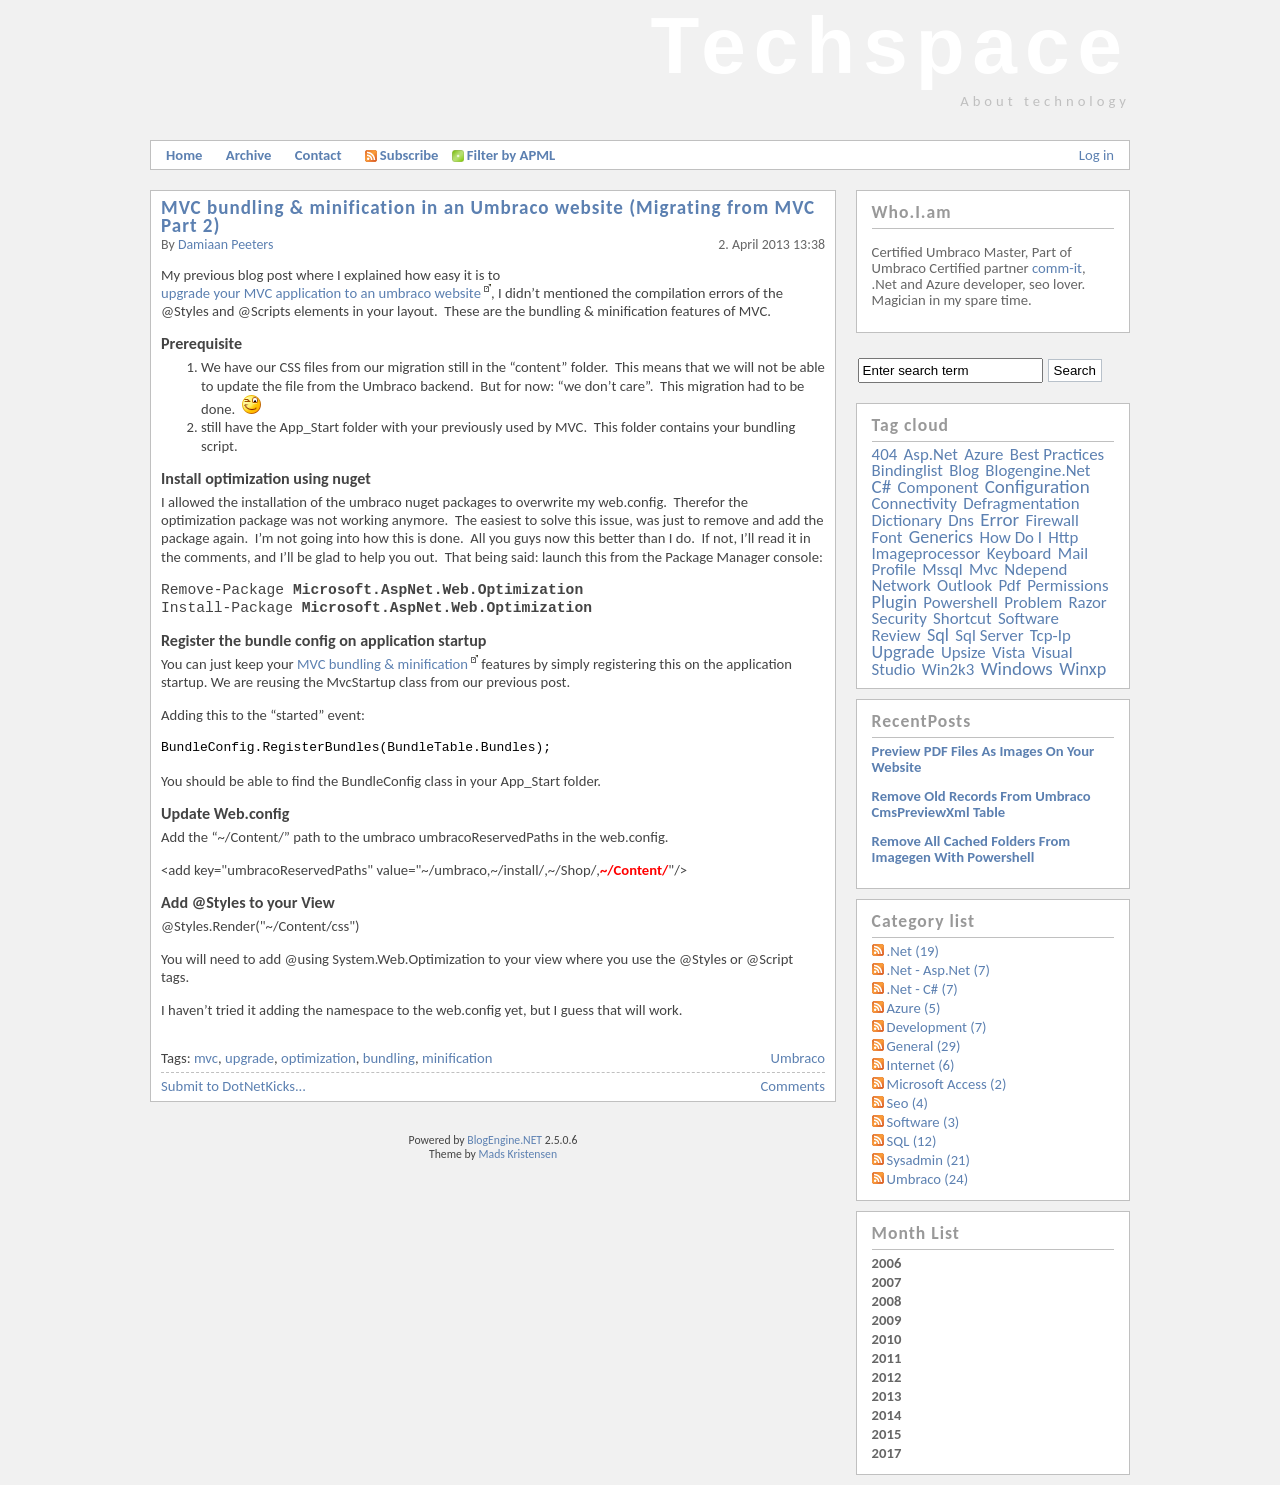  What do you see at coordinates (887, 1453) in the screenshot?
I see `2017` at bounding box center [887, 1453].